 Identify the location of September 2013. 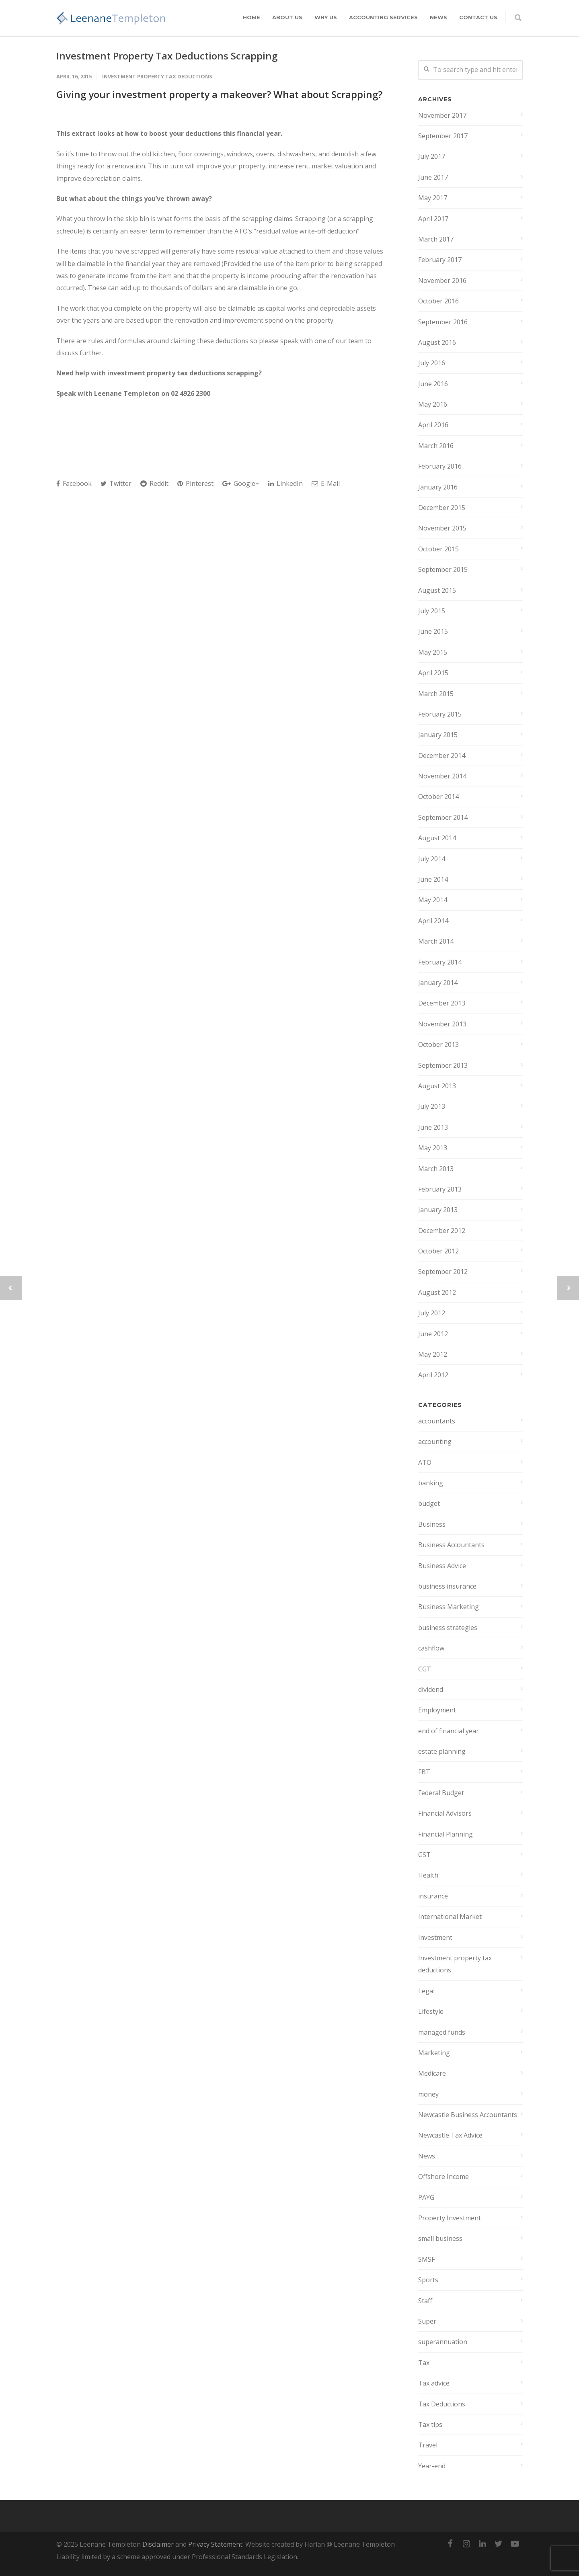
(443, 1065).